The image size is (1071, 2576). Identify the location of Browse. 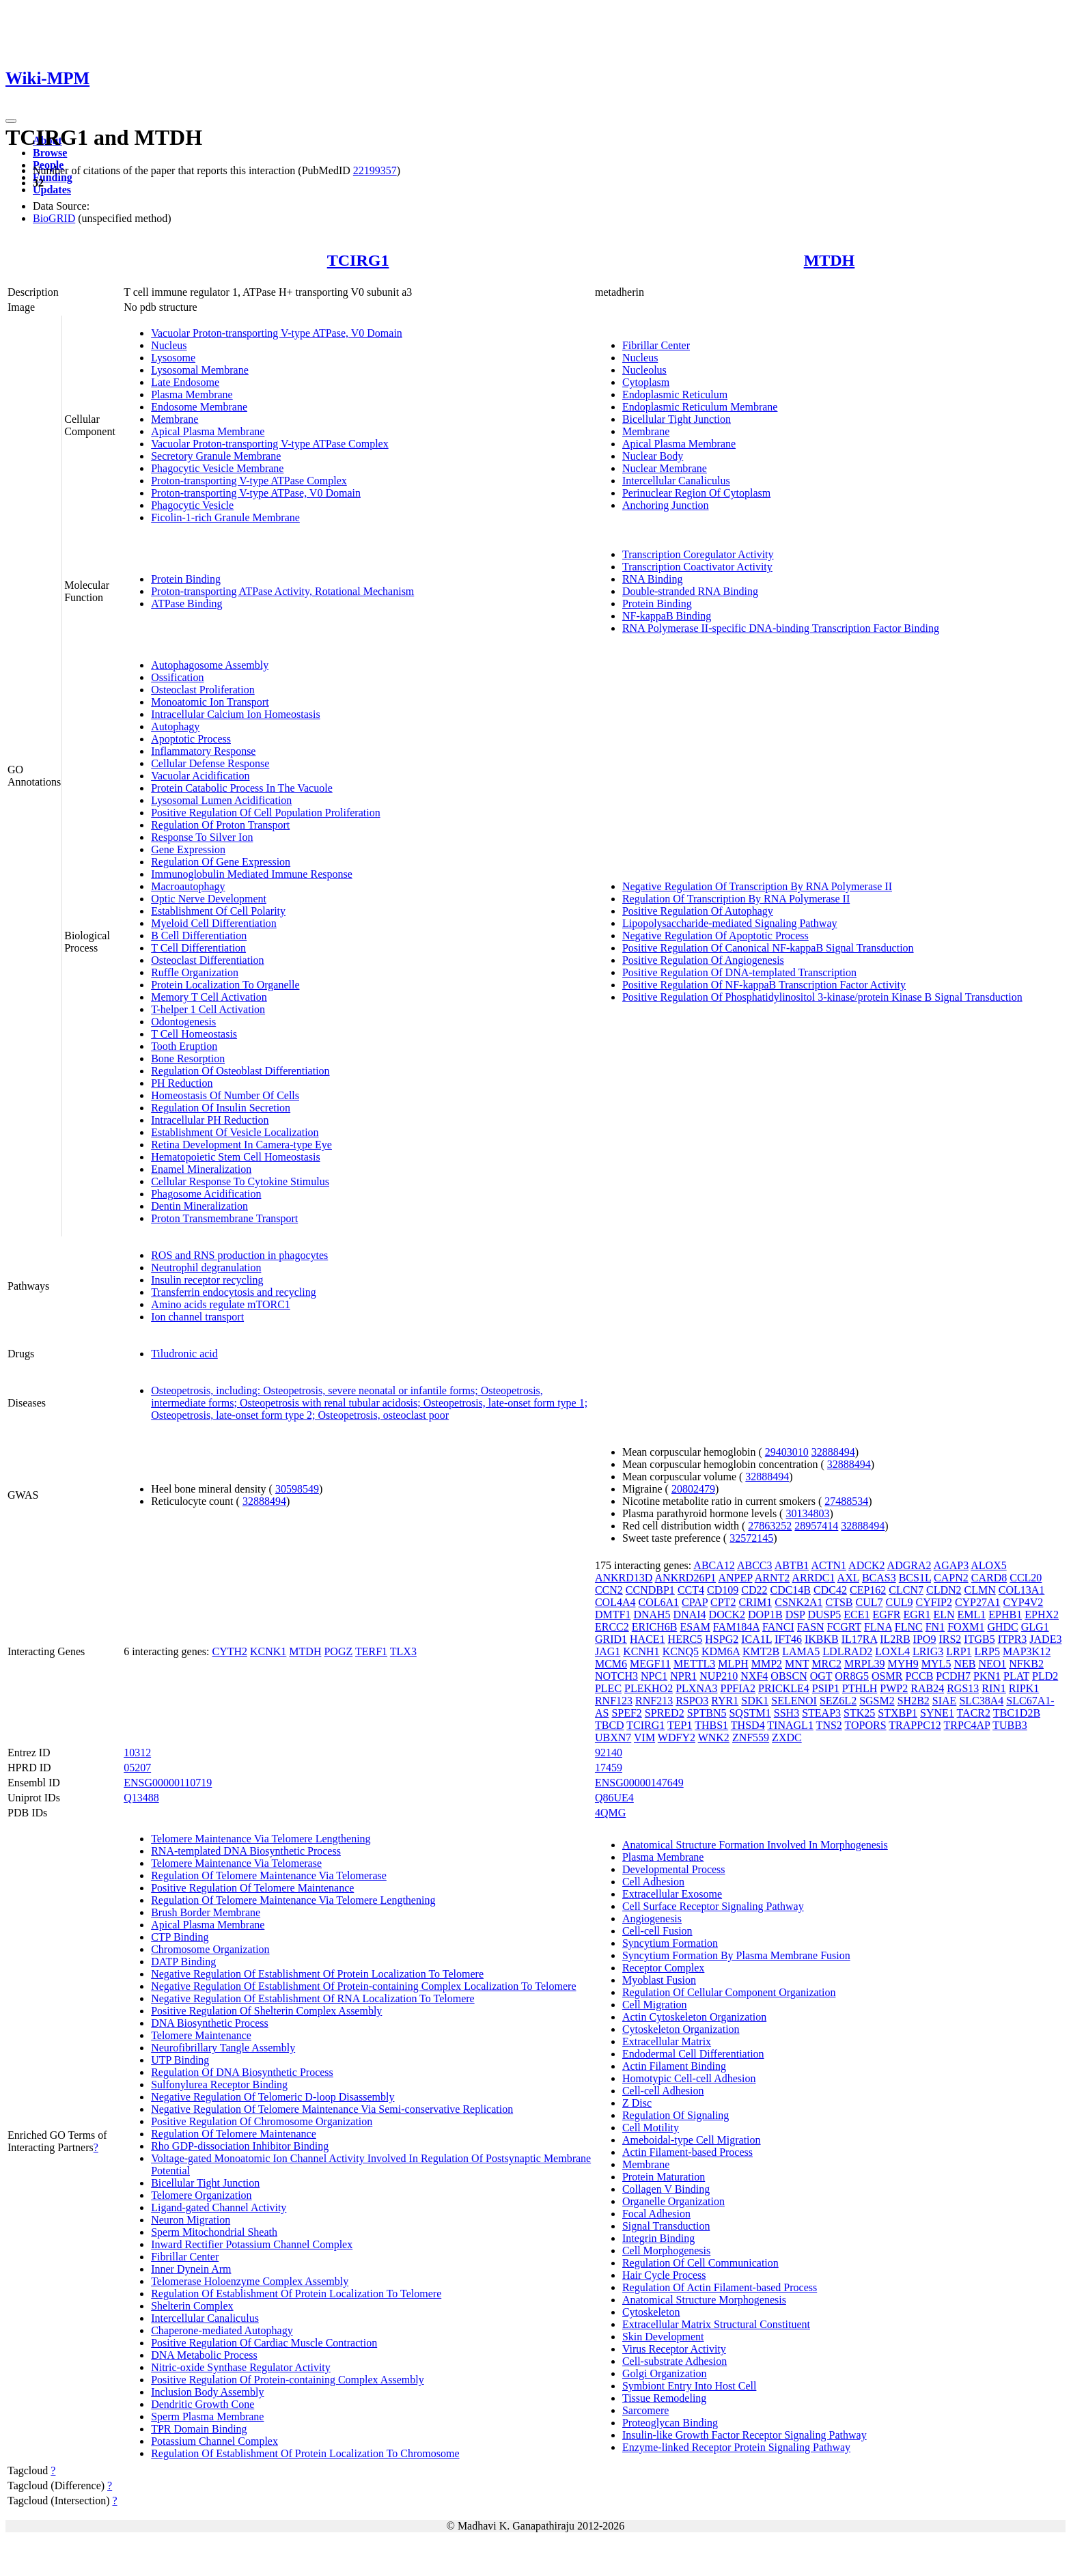
(50, 152).